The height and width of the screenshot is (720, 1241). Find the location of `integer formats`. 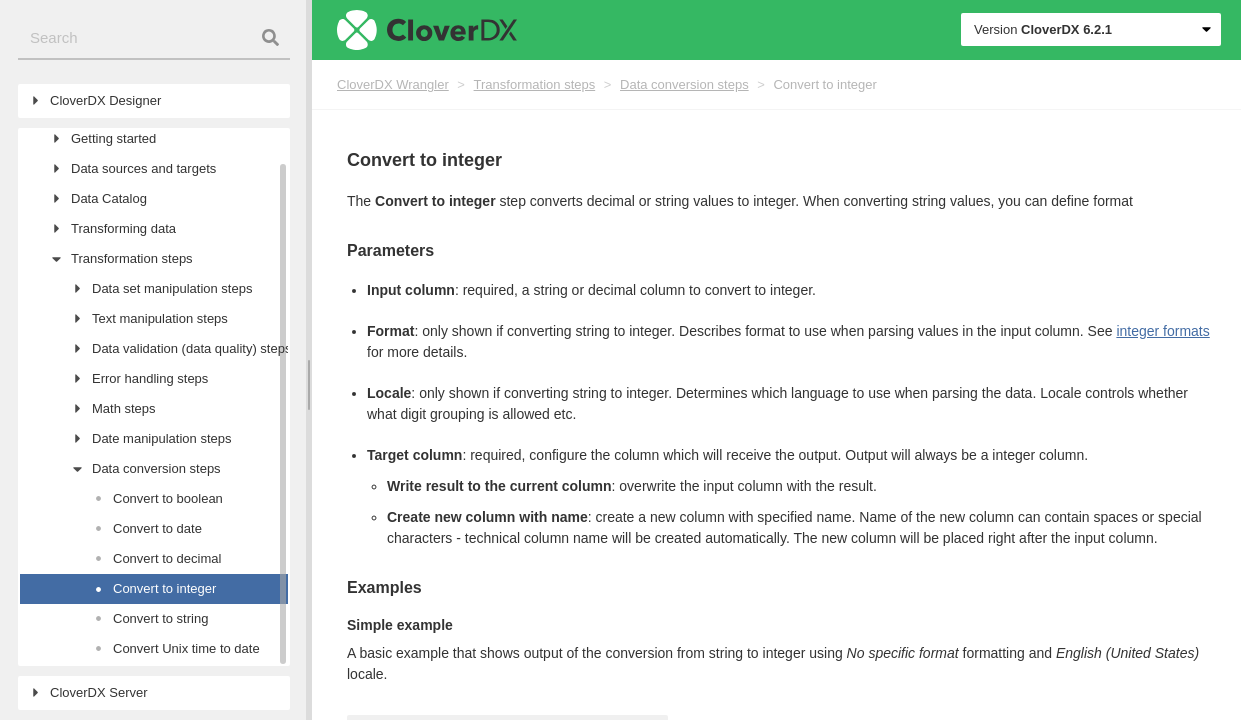

integer formats is located at coordinates (1162, 331).